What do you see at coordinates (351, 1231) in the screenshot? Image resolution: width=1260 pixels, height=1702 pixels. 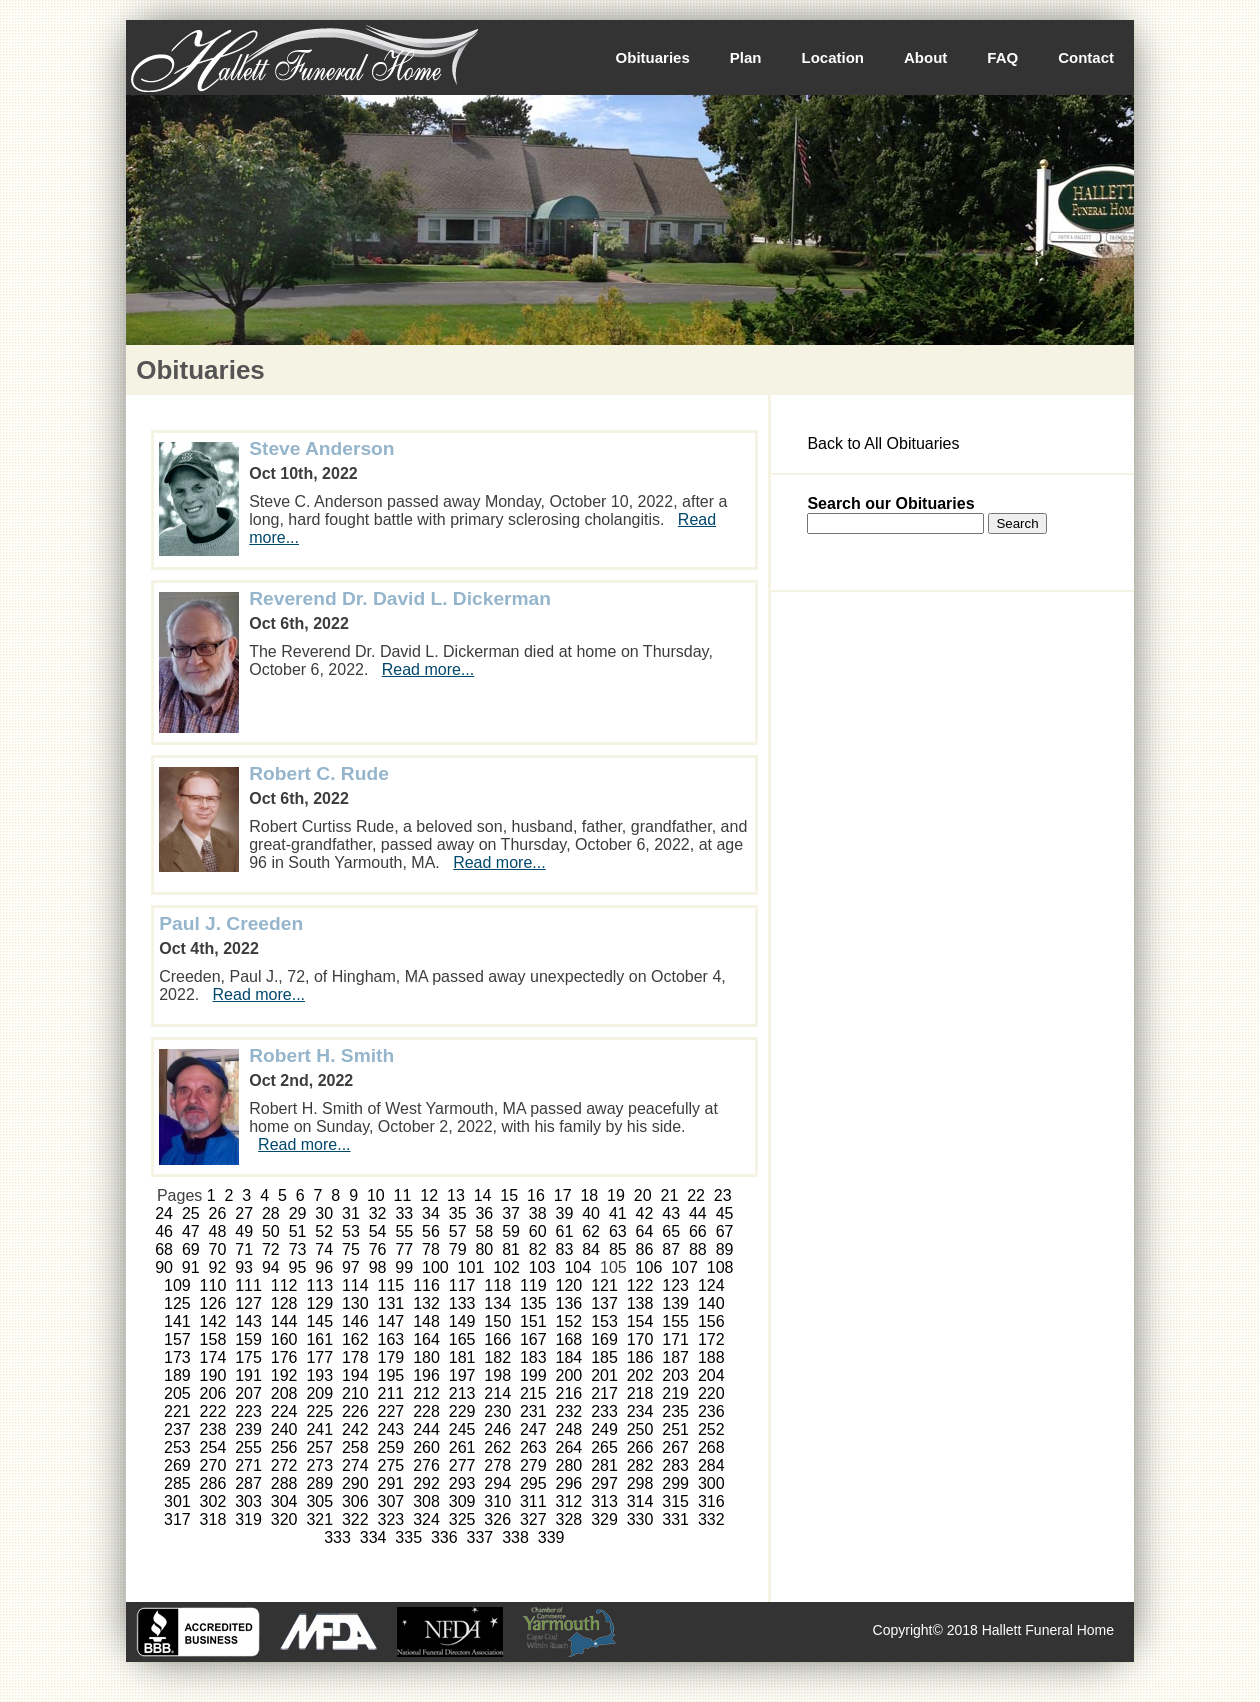 I see `53` at bounding box center [351, 1231].